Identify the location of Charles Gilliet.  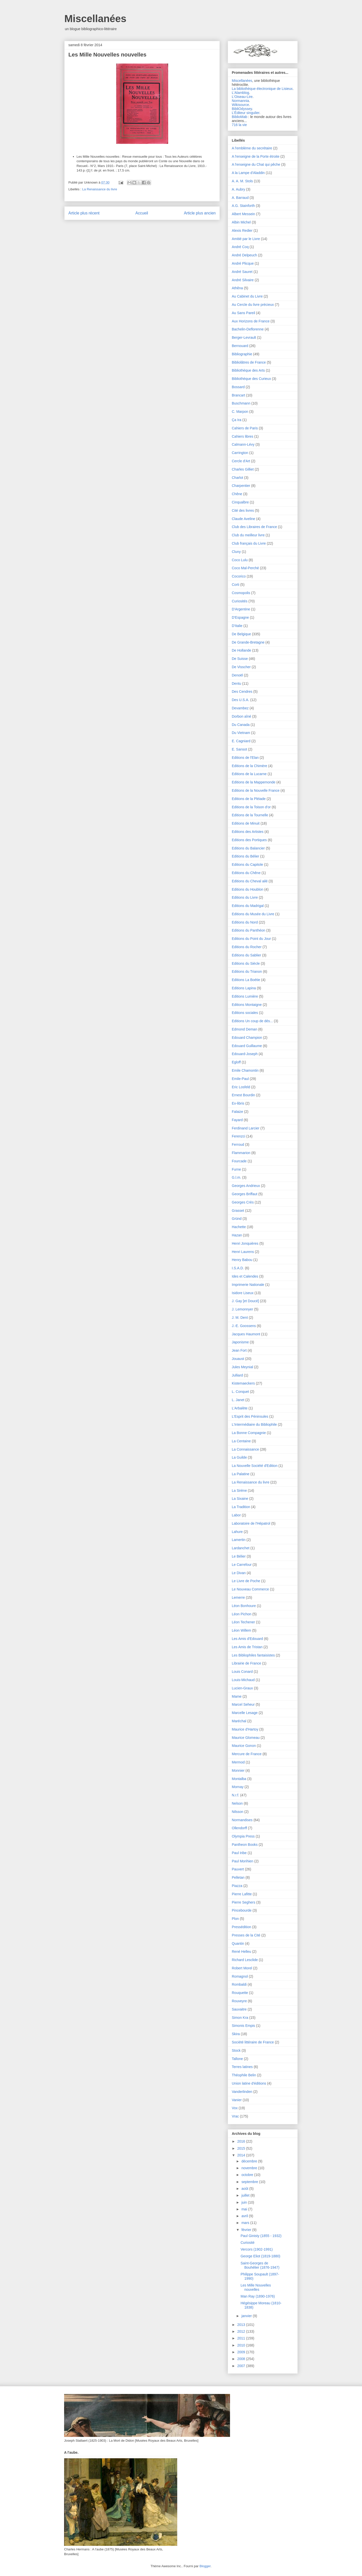
(243, 469).